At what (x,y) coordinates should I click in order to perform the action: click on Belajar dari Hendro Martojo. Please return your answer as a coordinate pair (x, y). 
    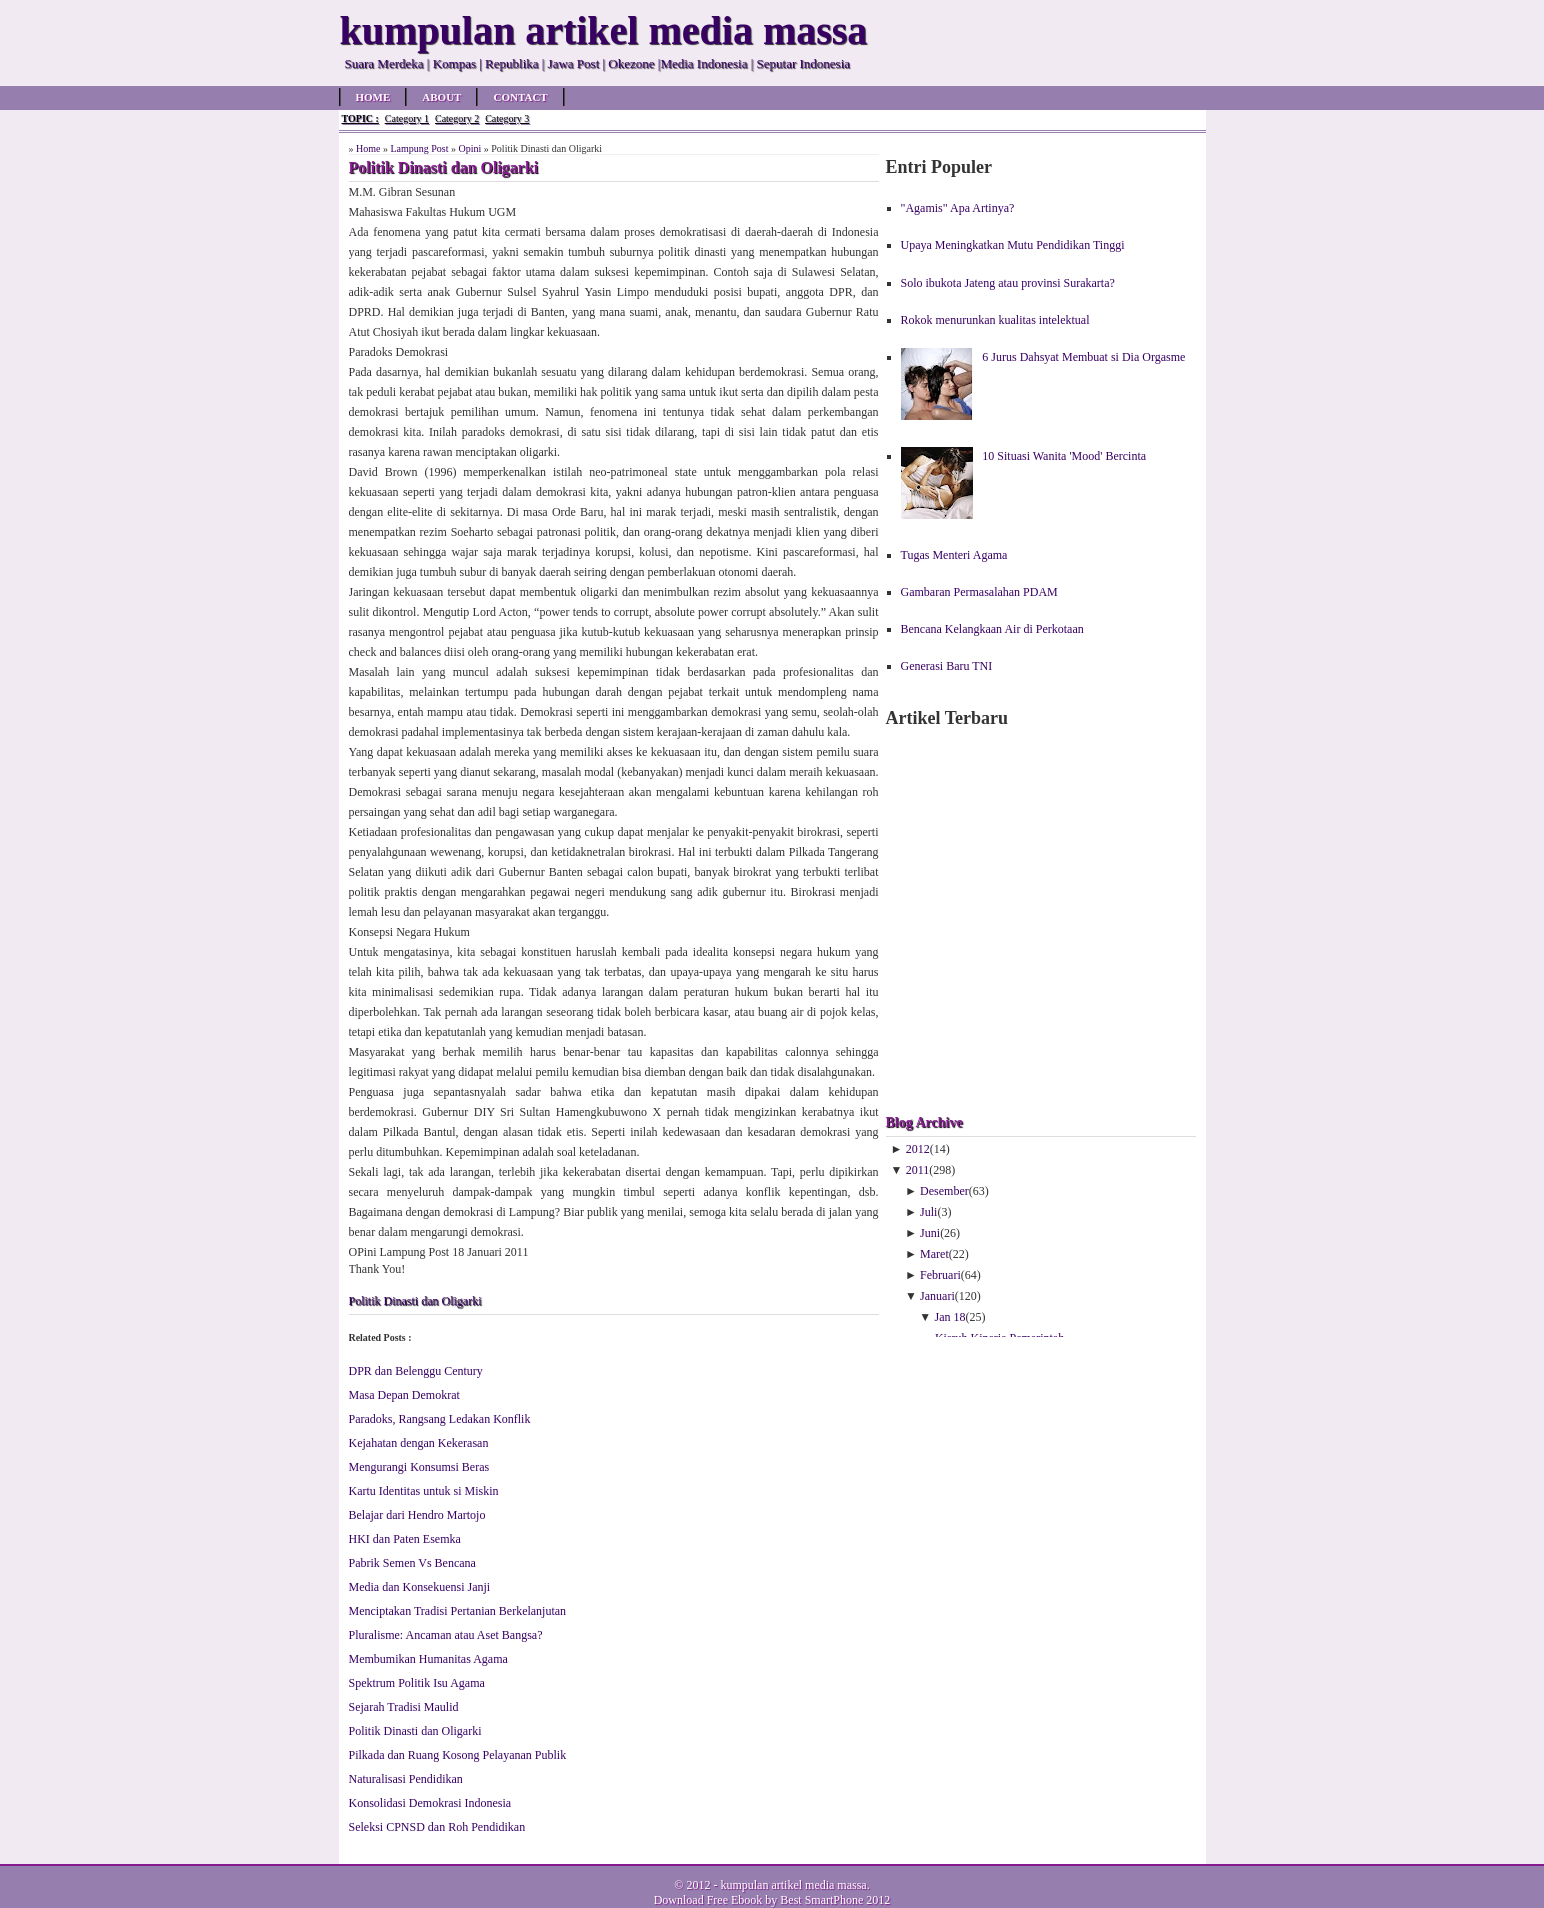
    Looking at the image, I should click on (417, 1515).